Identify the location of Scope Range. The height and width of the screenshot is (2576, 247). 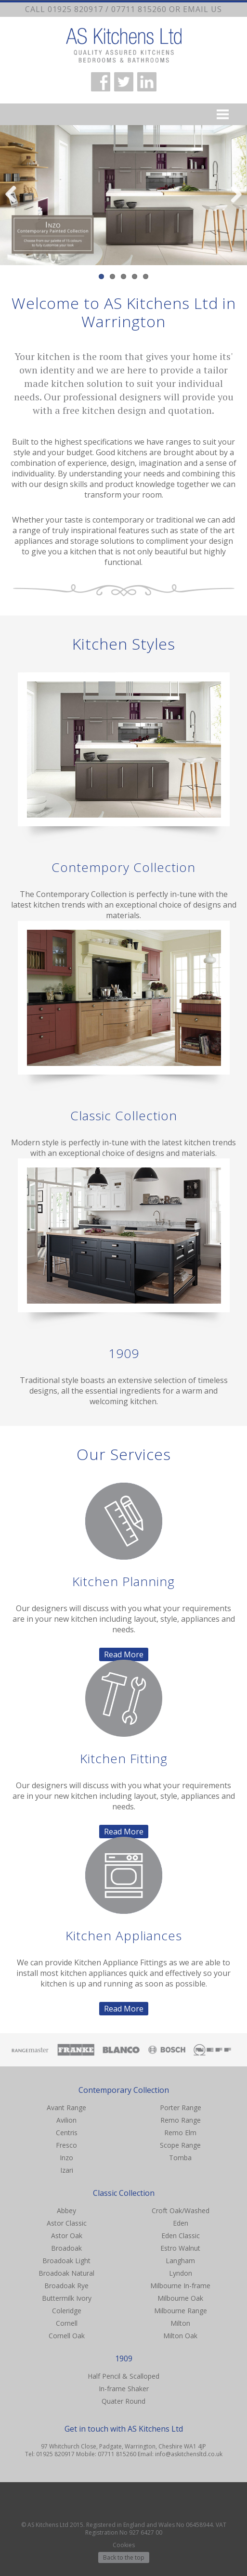
(180, 2145).